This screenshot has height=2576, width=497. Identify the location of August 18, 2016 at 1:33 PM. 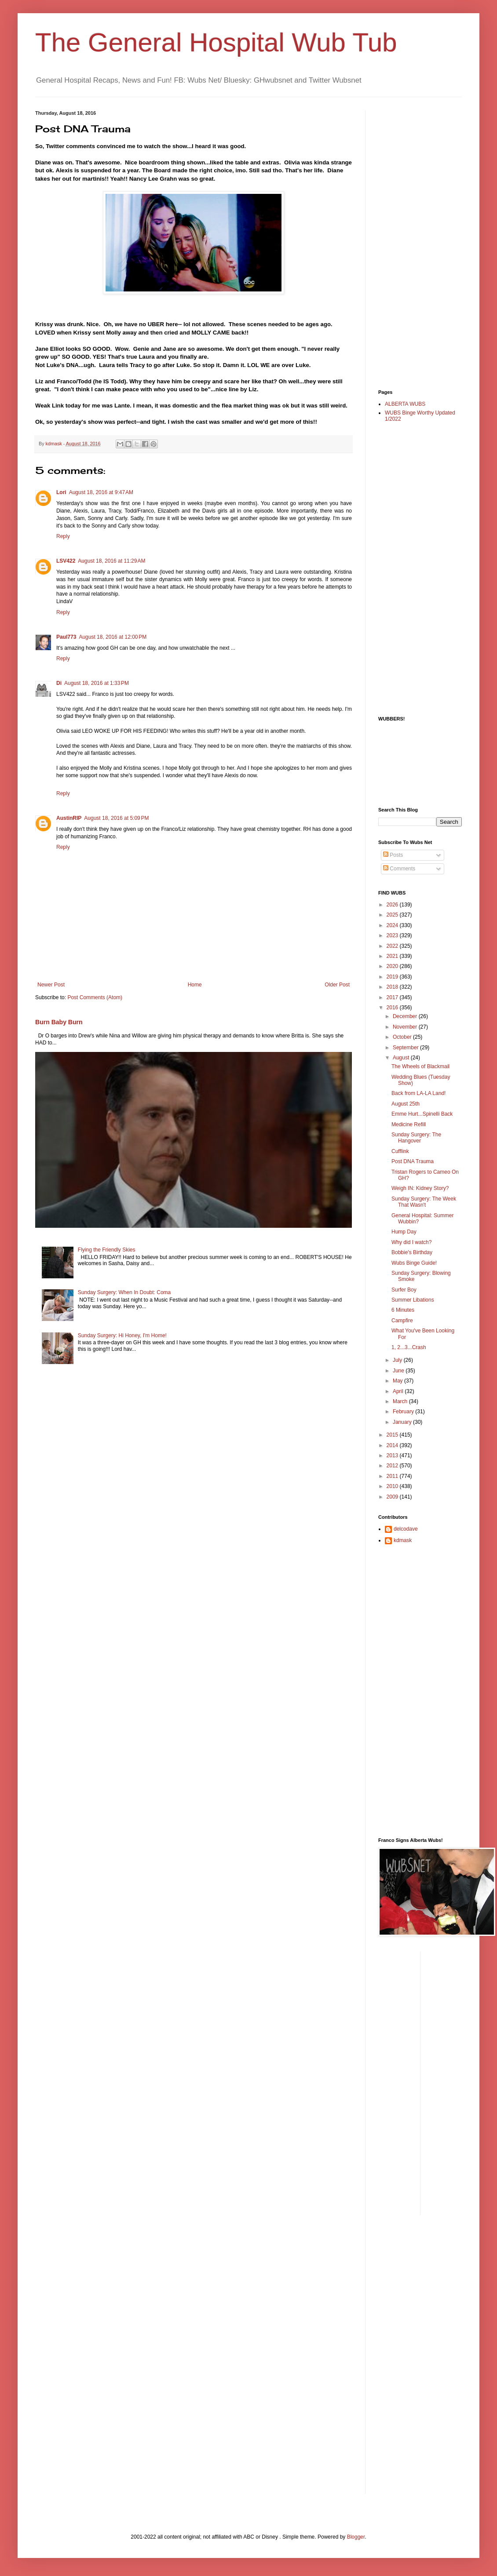
(96, 683).